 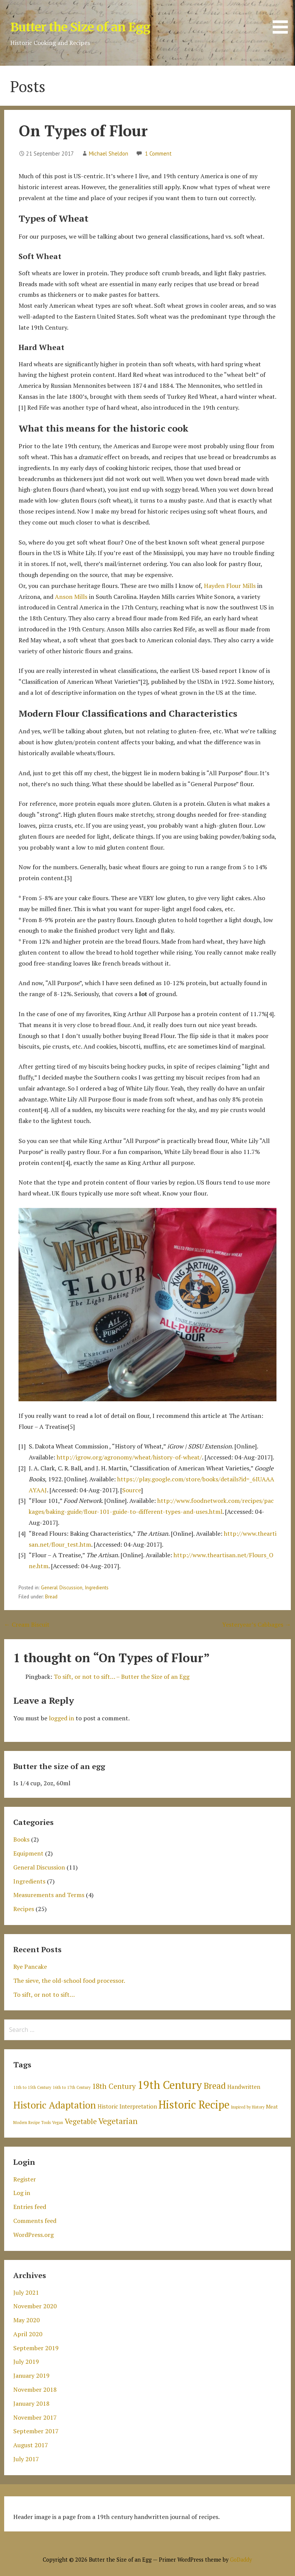 I want to click on Modern Recipe [Modern Recipe (1 item)], so click(x=26, y=2122).